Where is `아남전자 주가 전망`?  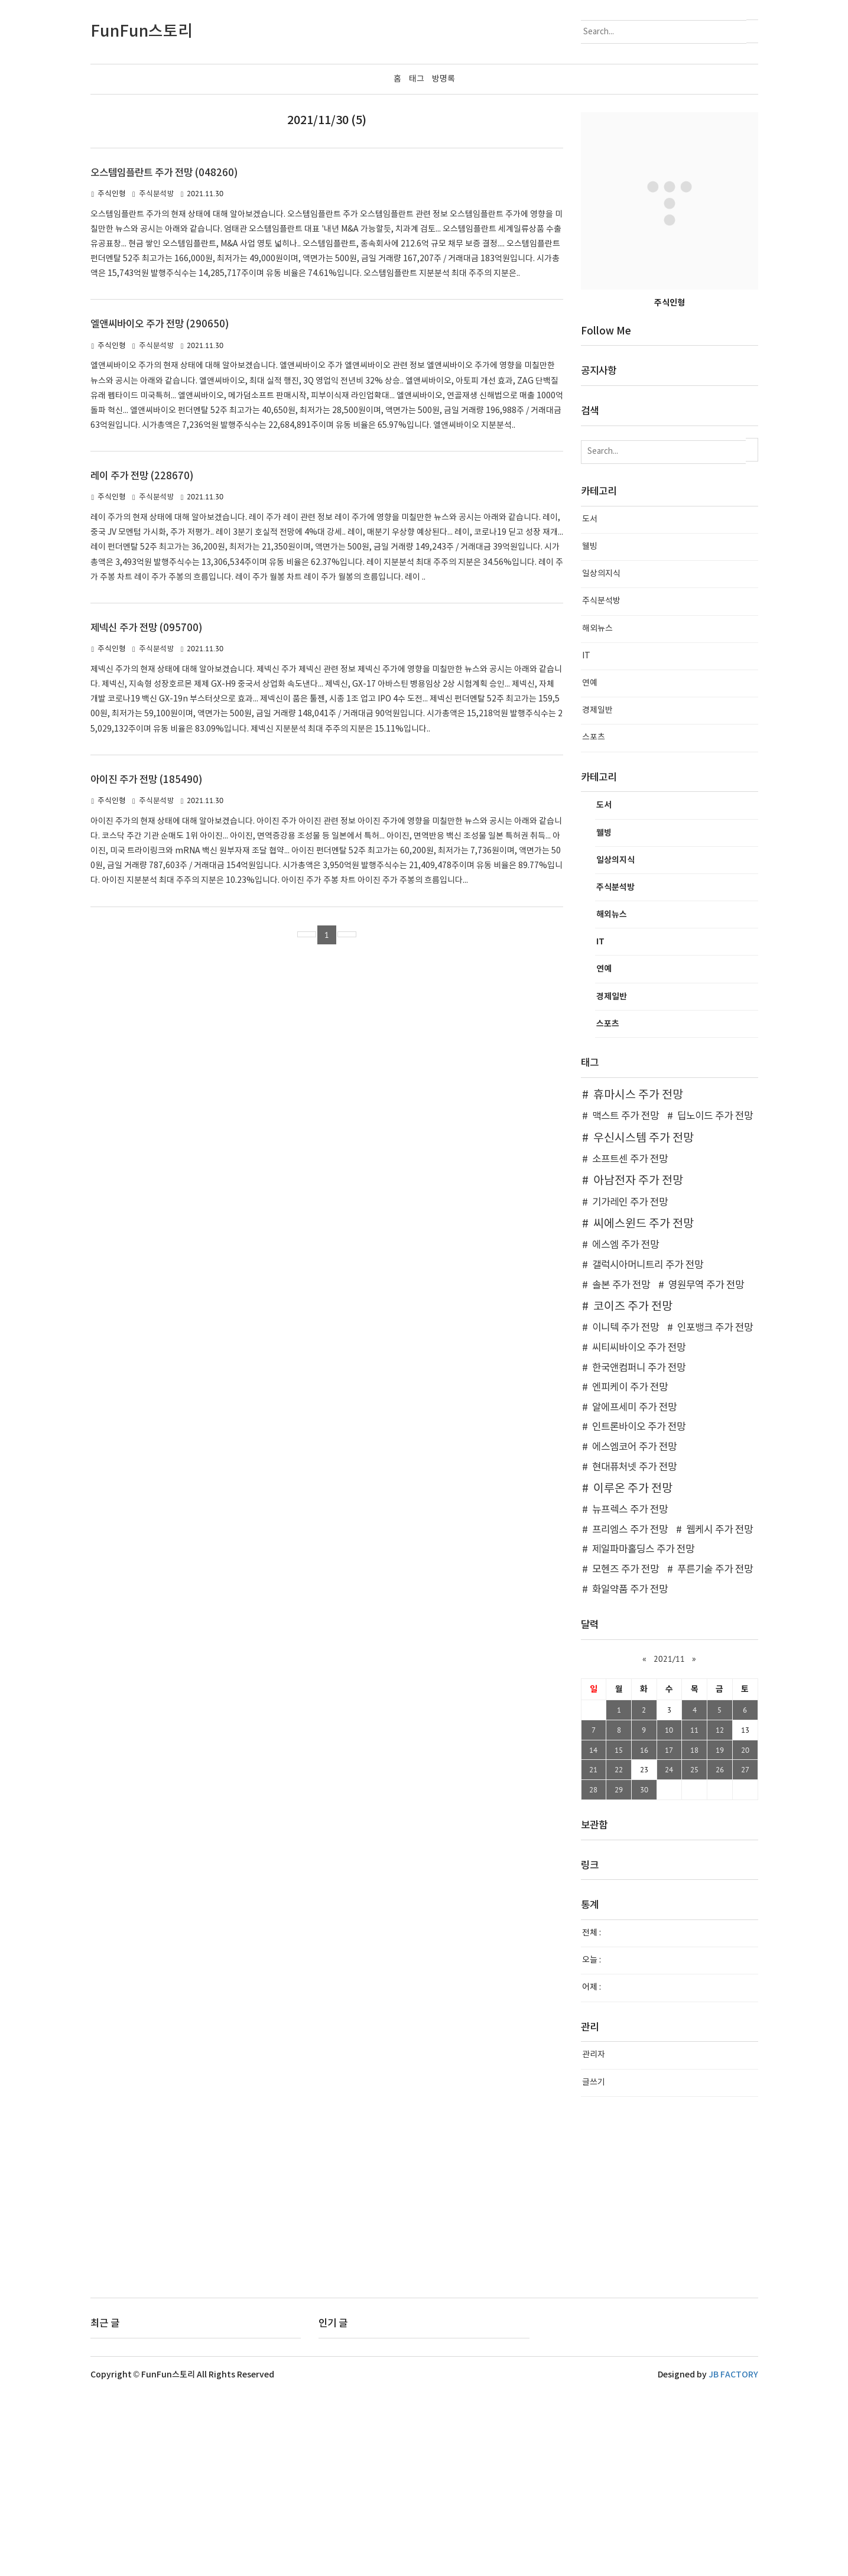 아남전자 주가 전망 is located at coordinates (638, 1363).